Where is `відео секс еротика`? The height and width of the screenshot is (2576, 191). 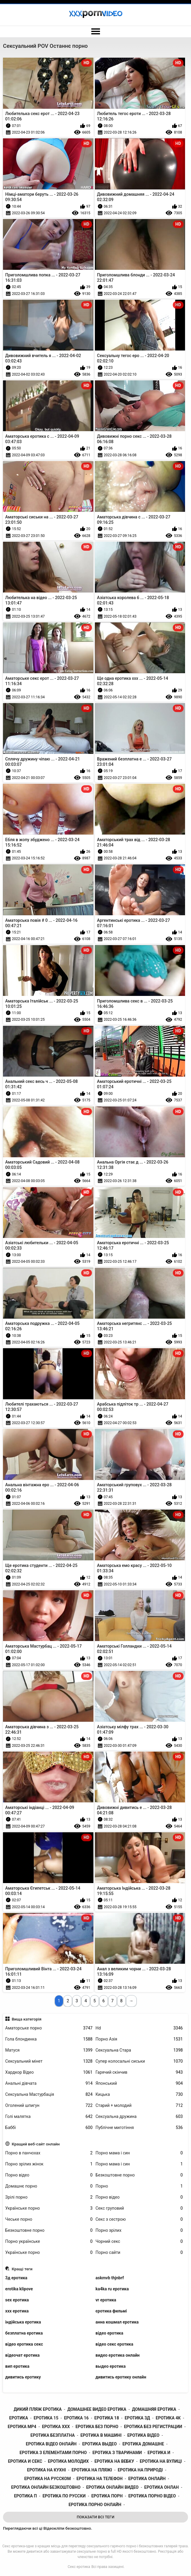
відео секс еротика is located at coordinates (114, 2344).